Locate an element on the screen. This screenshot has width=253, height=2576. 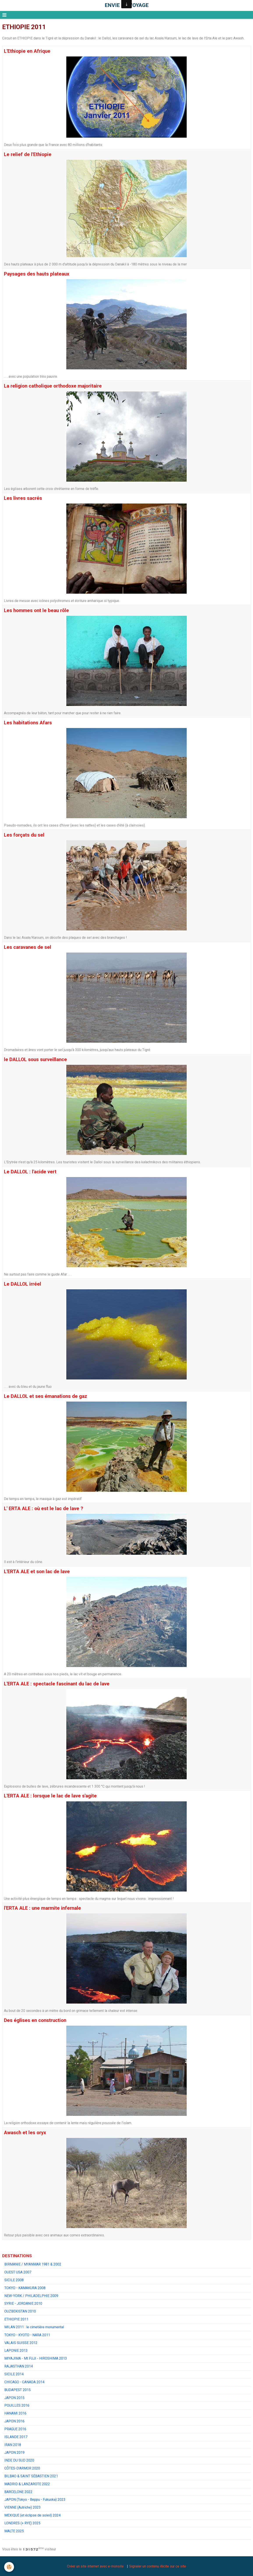
JAPON 2016 is located at coordinates (14, 2421).